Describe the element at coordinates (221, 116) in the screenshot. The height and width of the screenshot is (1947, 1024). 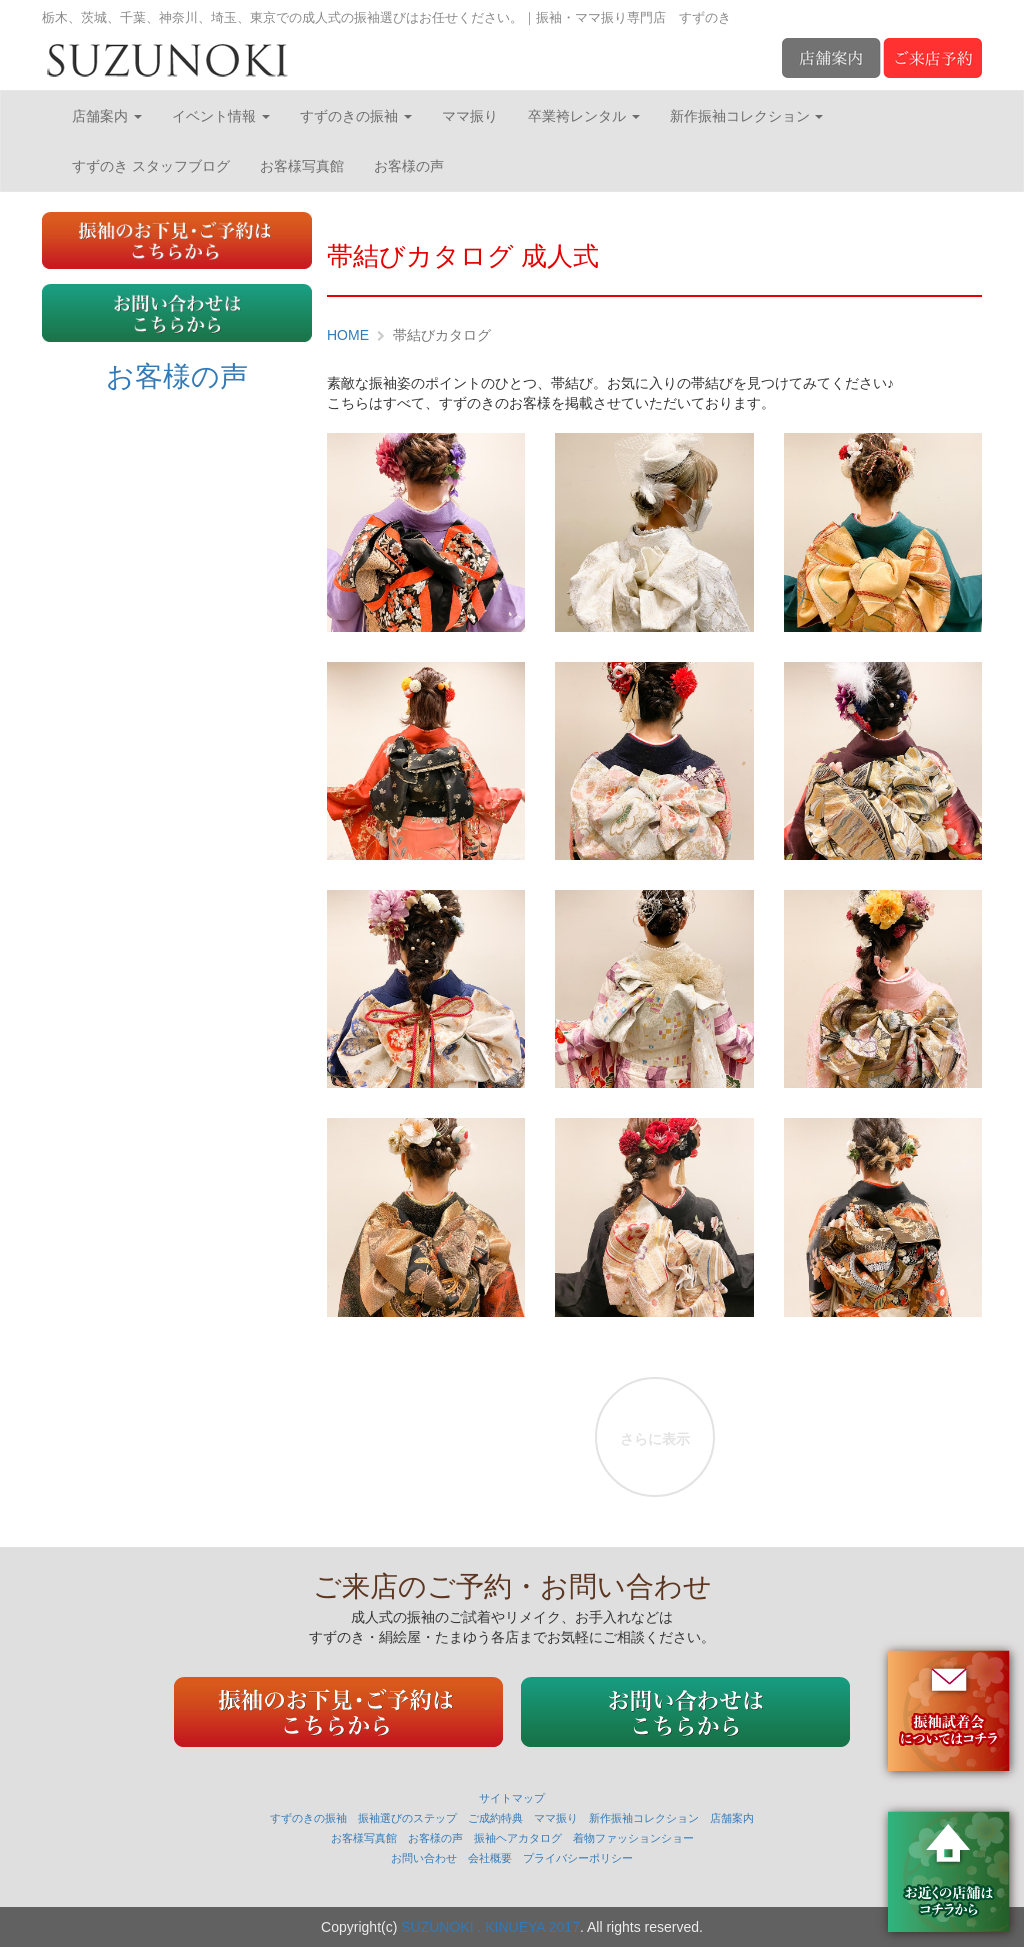
I see `イベント情報` at that location.